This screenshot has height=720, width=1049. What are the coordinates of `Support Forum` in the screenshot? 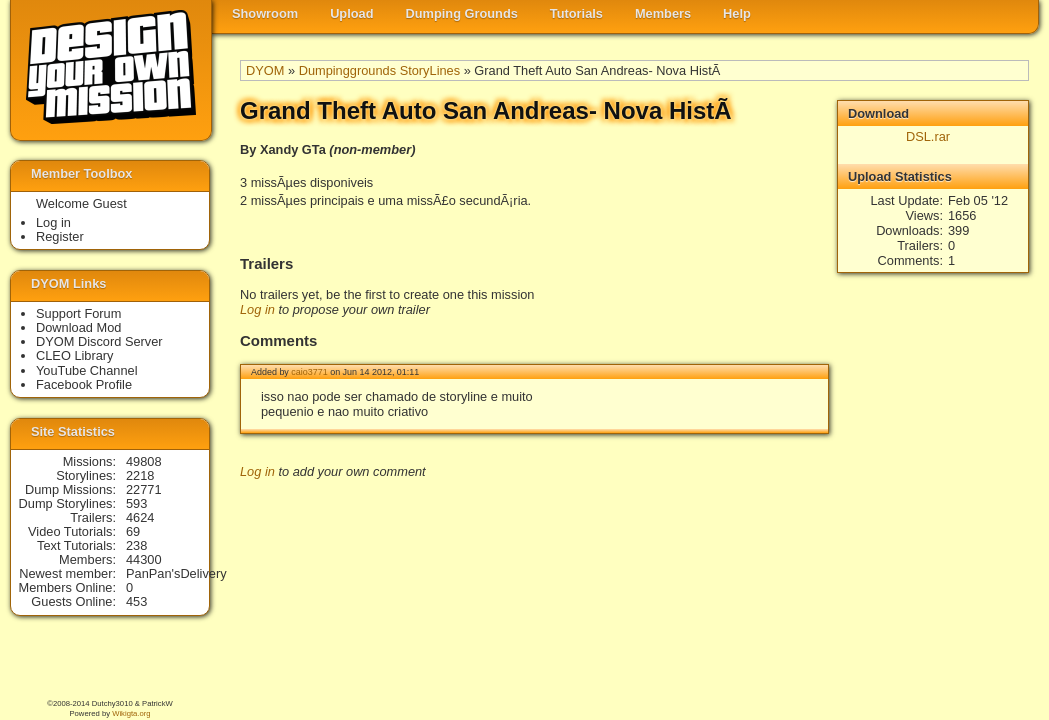 It's located at (78, 313).